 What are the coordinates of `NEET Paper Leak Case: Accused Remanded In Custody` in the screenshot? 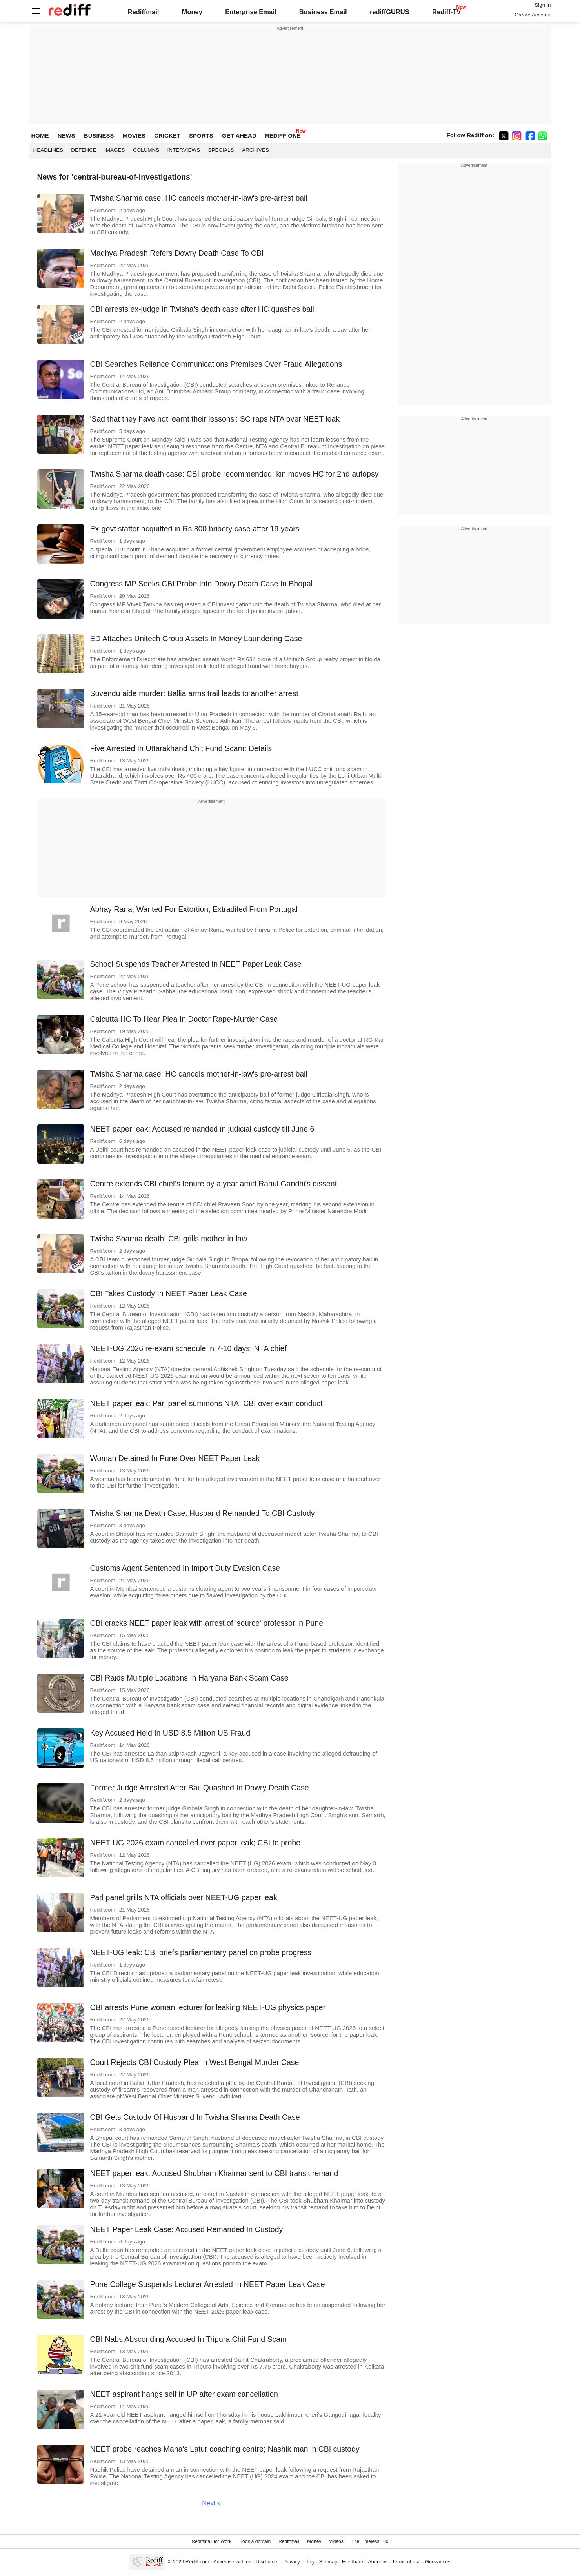 It's located at (186, 2229).